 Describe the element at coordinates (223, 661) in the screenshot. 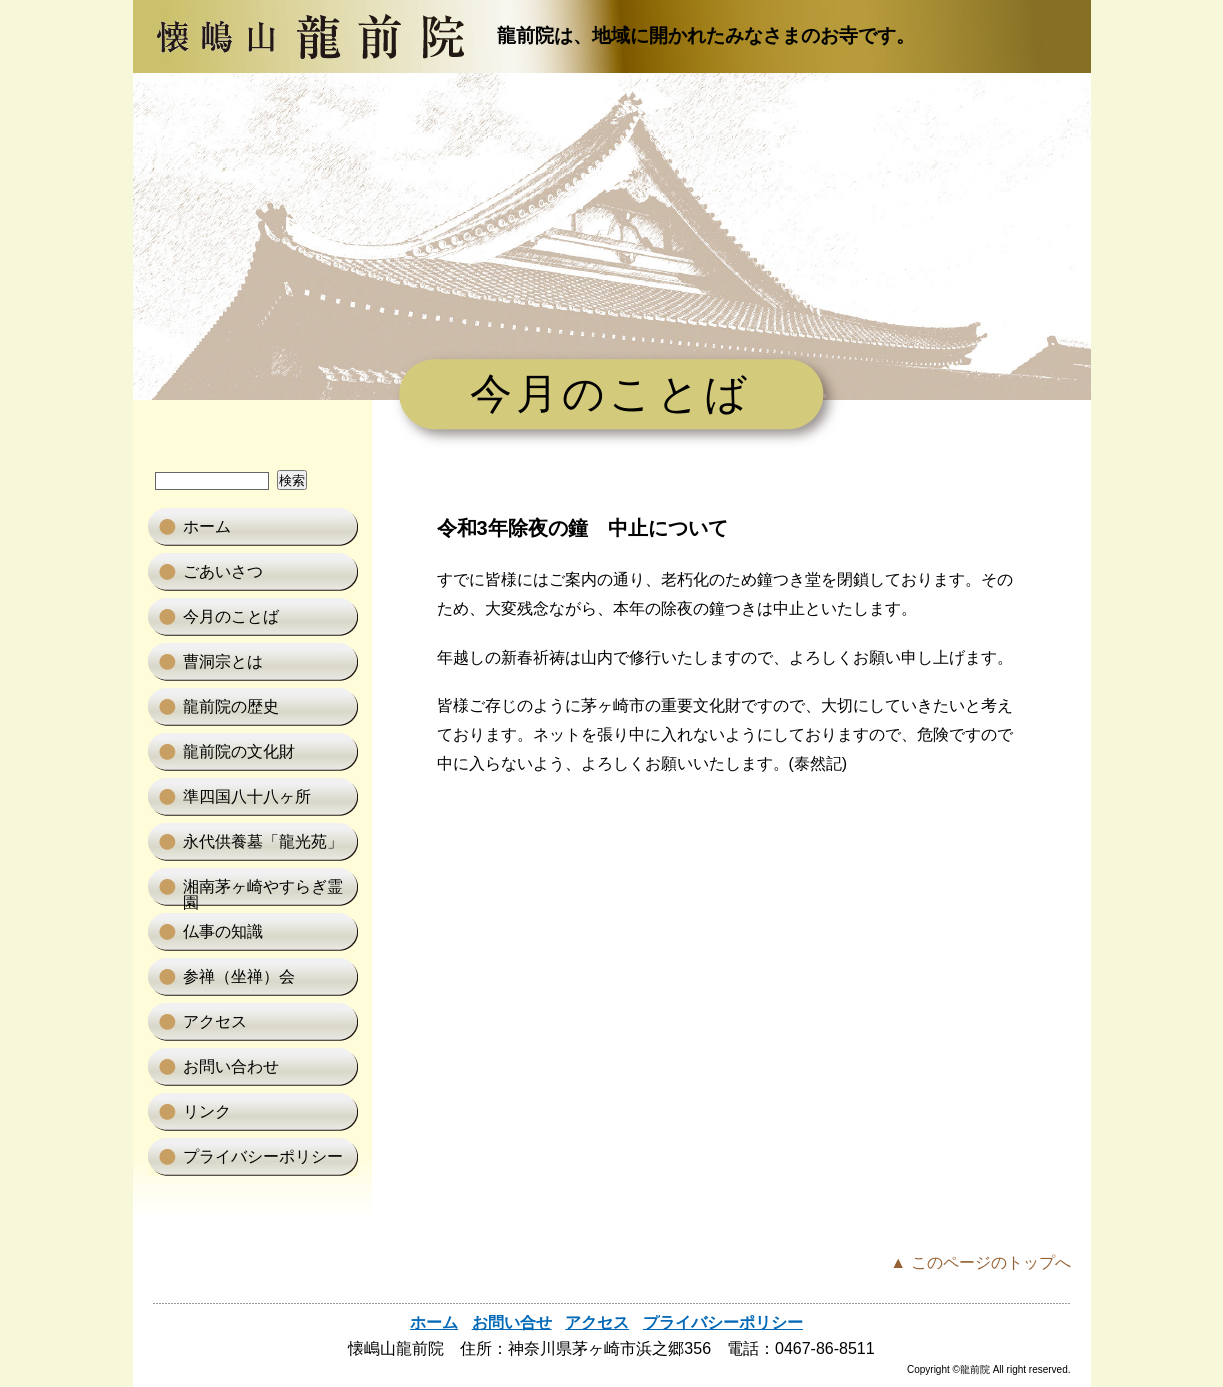

I see `曹洞宗とは` at that location.